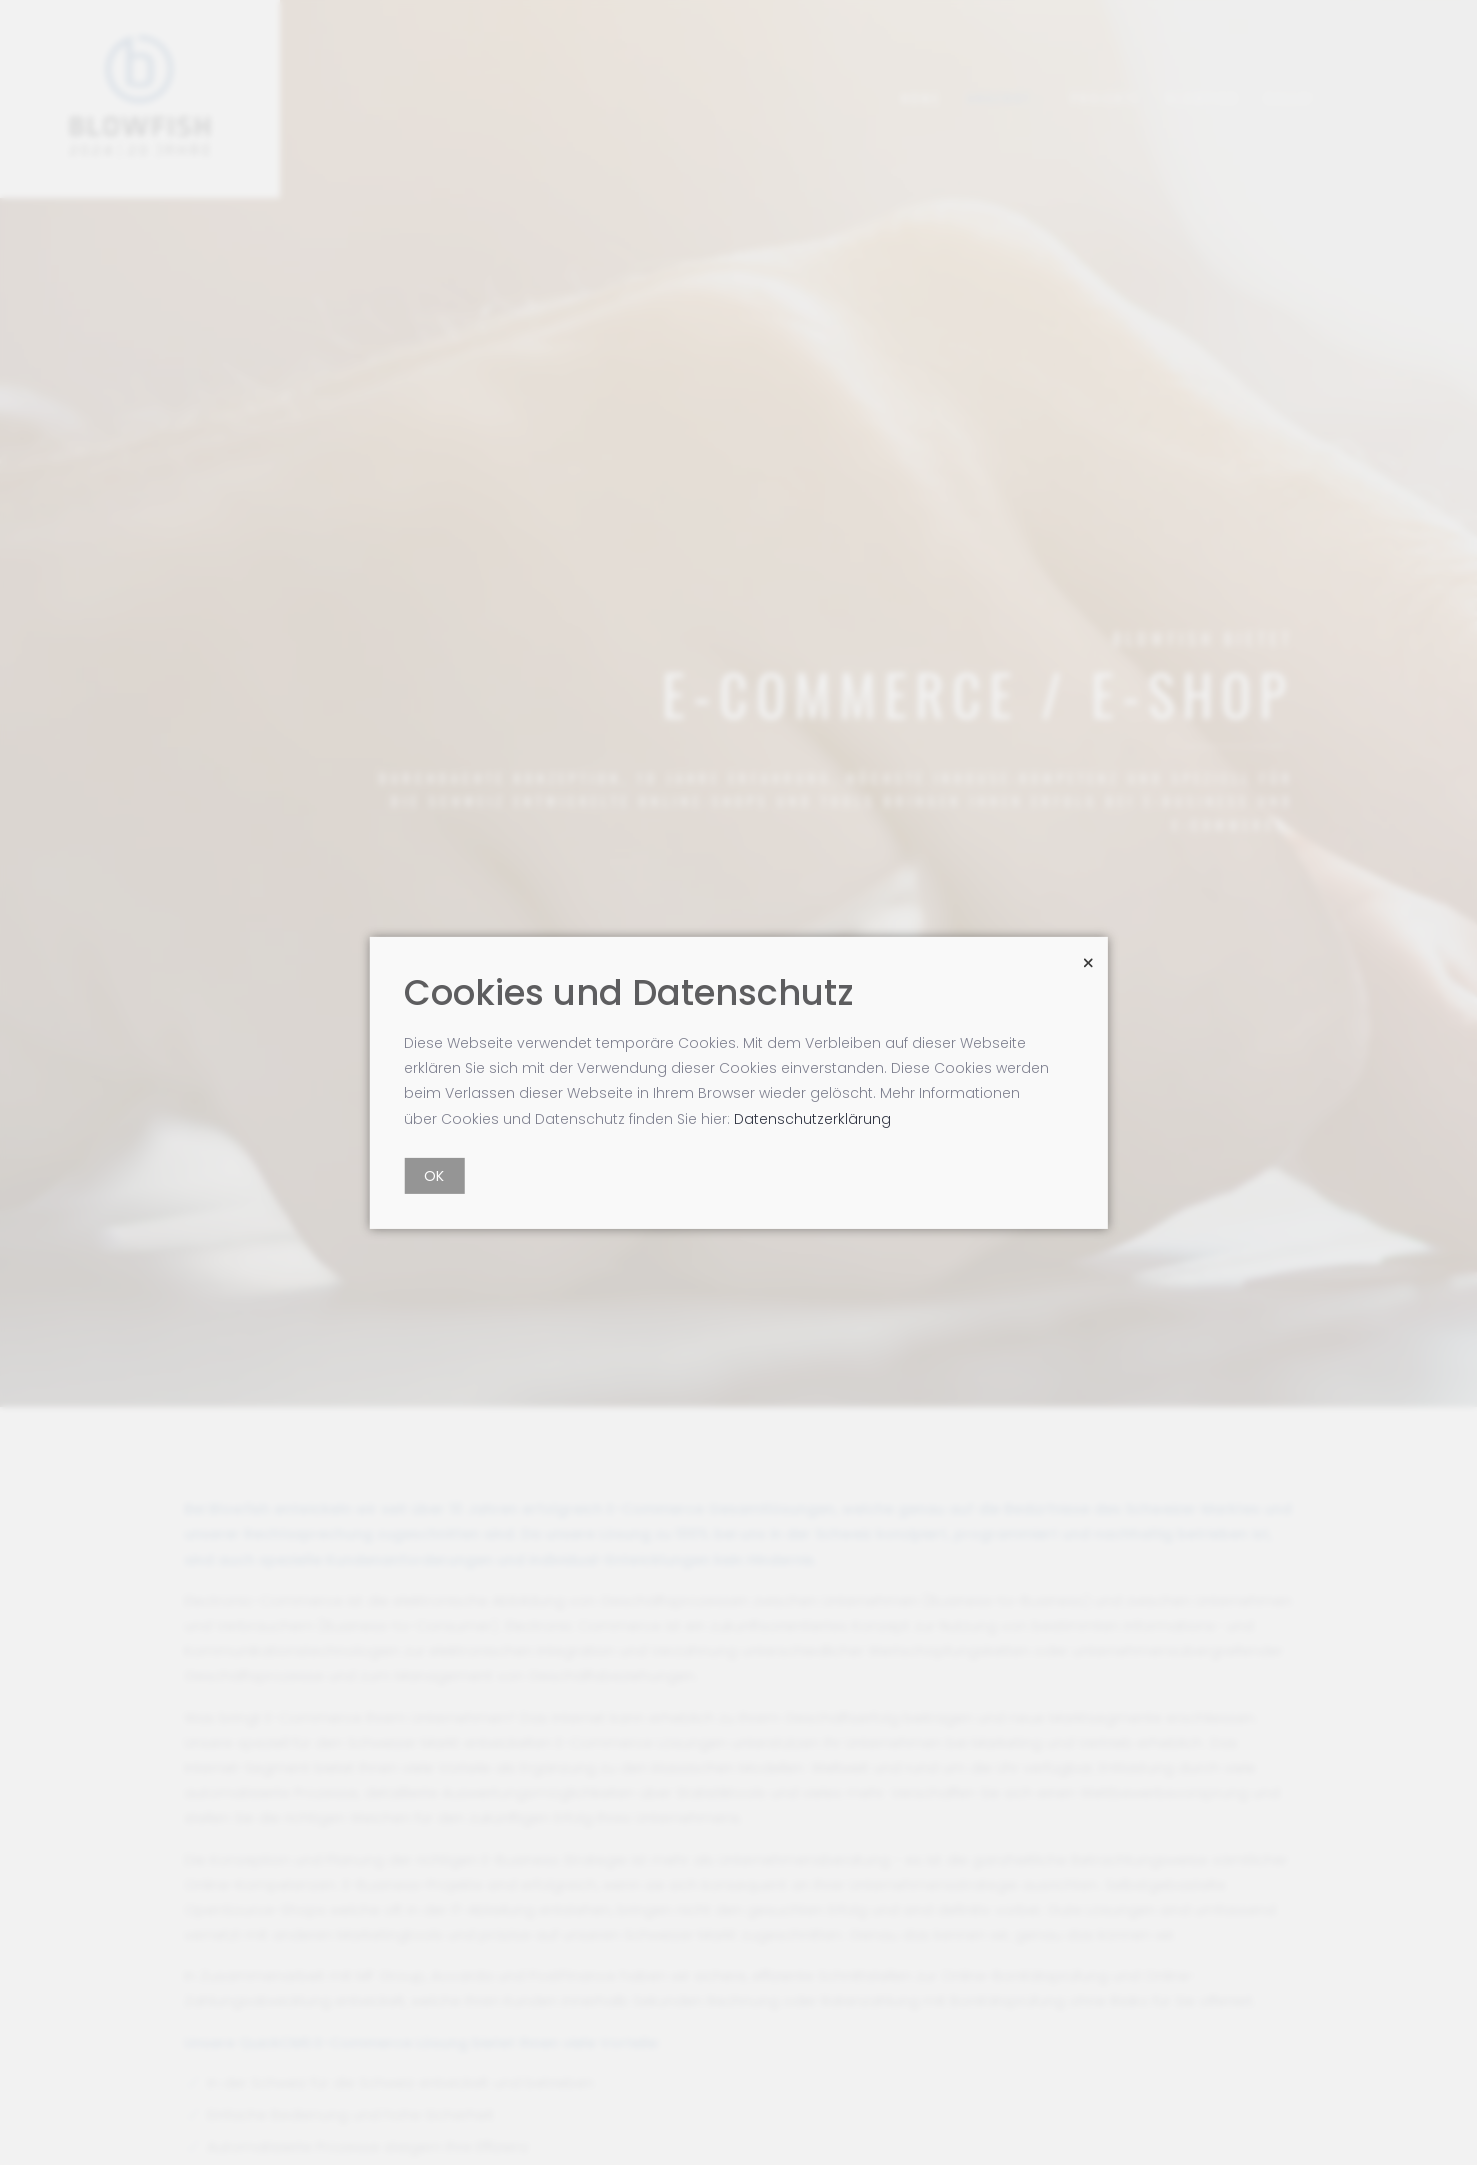 This screenshot has height=2165, width=1477. What do you see at coordinates (812, 1118) in the screenshot?
I see `Datenschutzerklärung` at bounding box center [812, 1118].